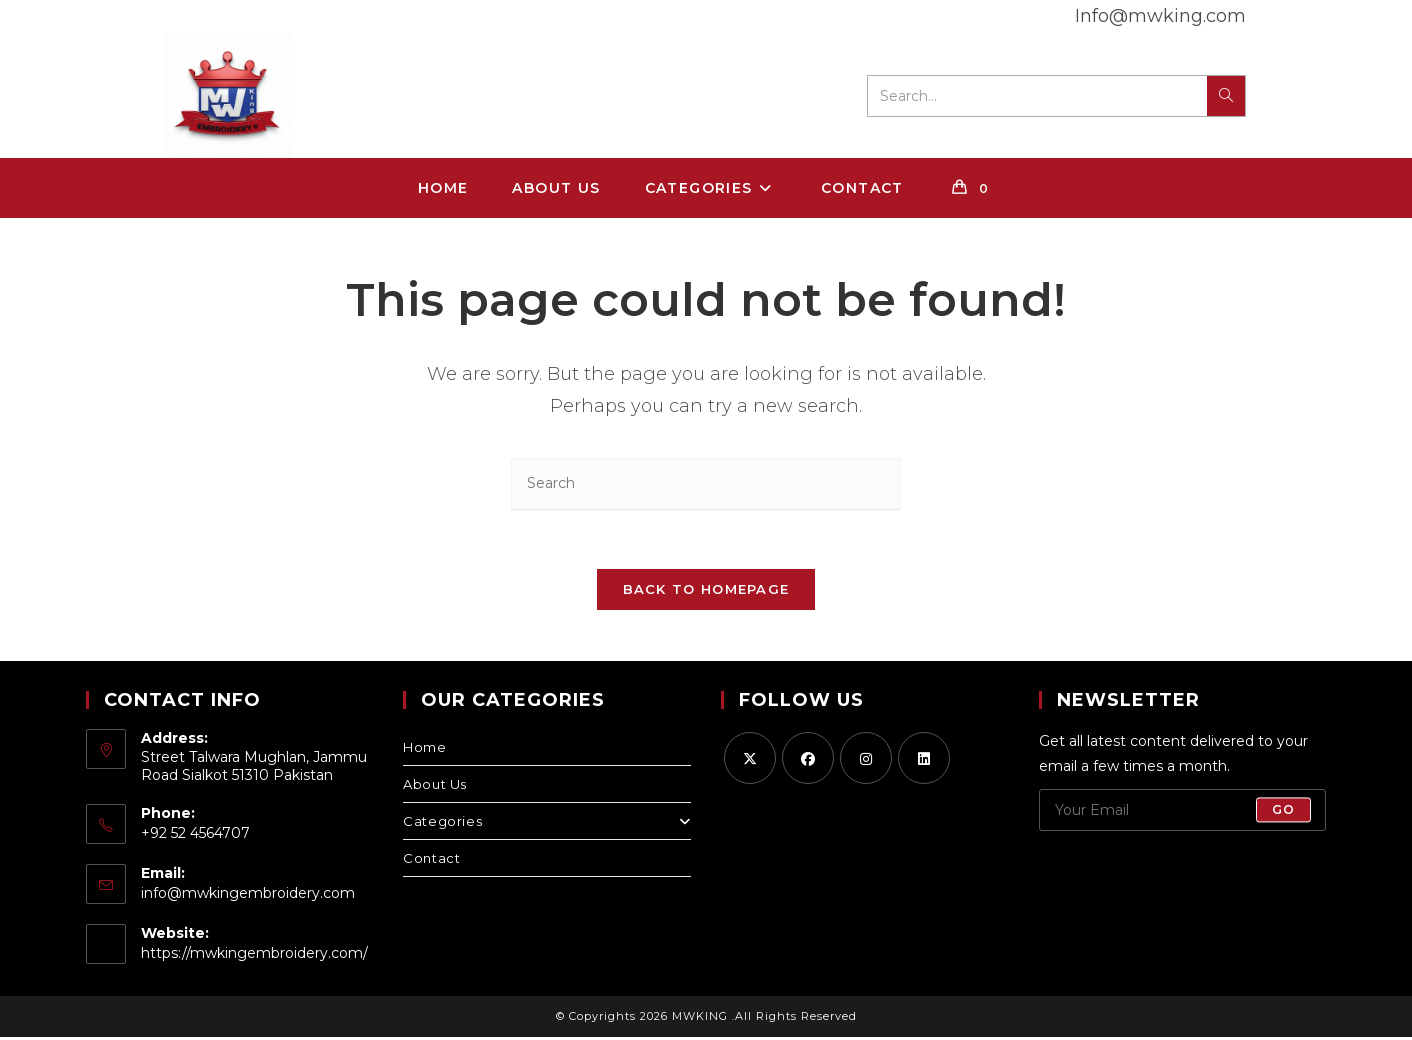  I want to click on Search..., so click(908, 96).